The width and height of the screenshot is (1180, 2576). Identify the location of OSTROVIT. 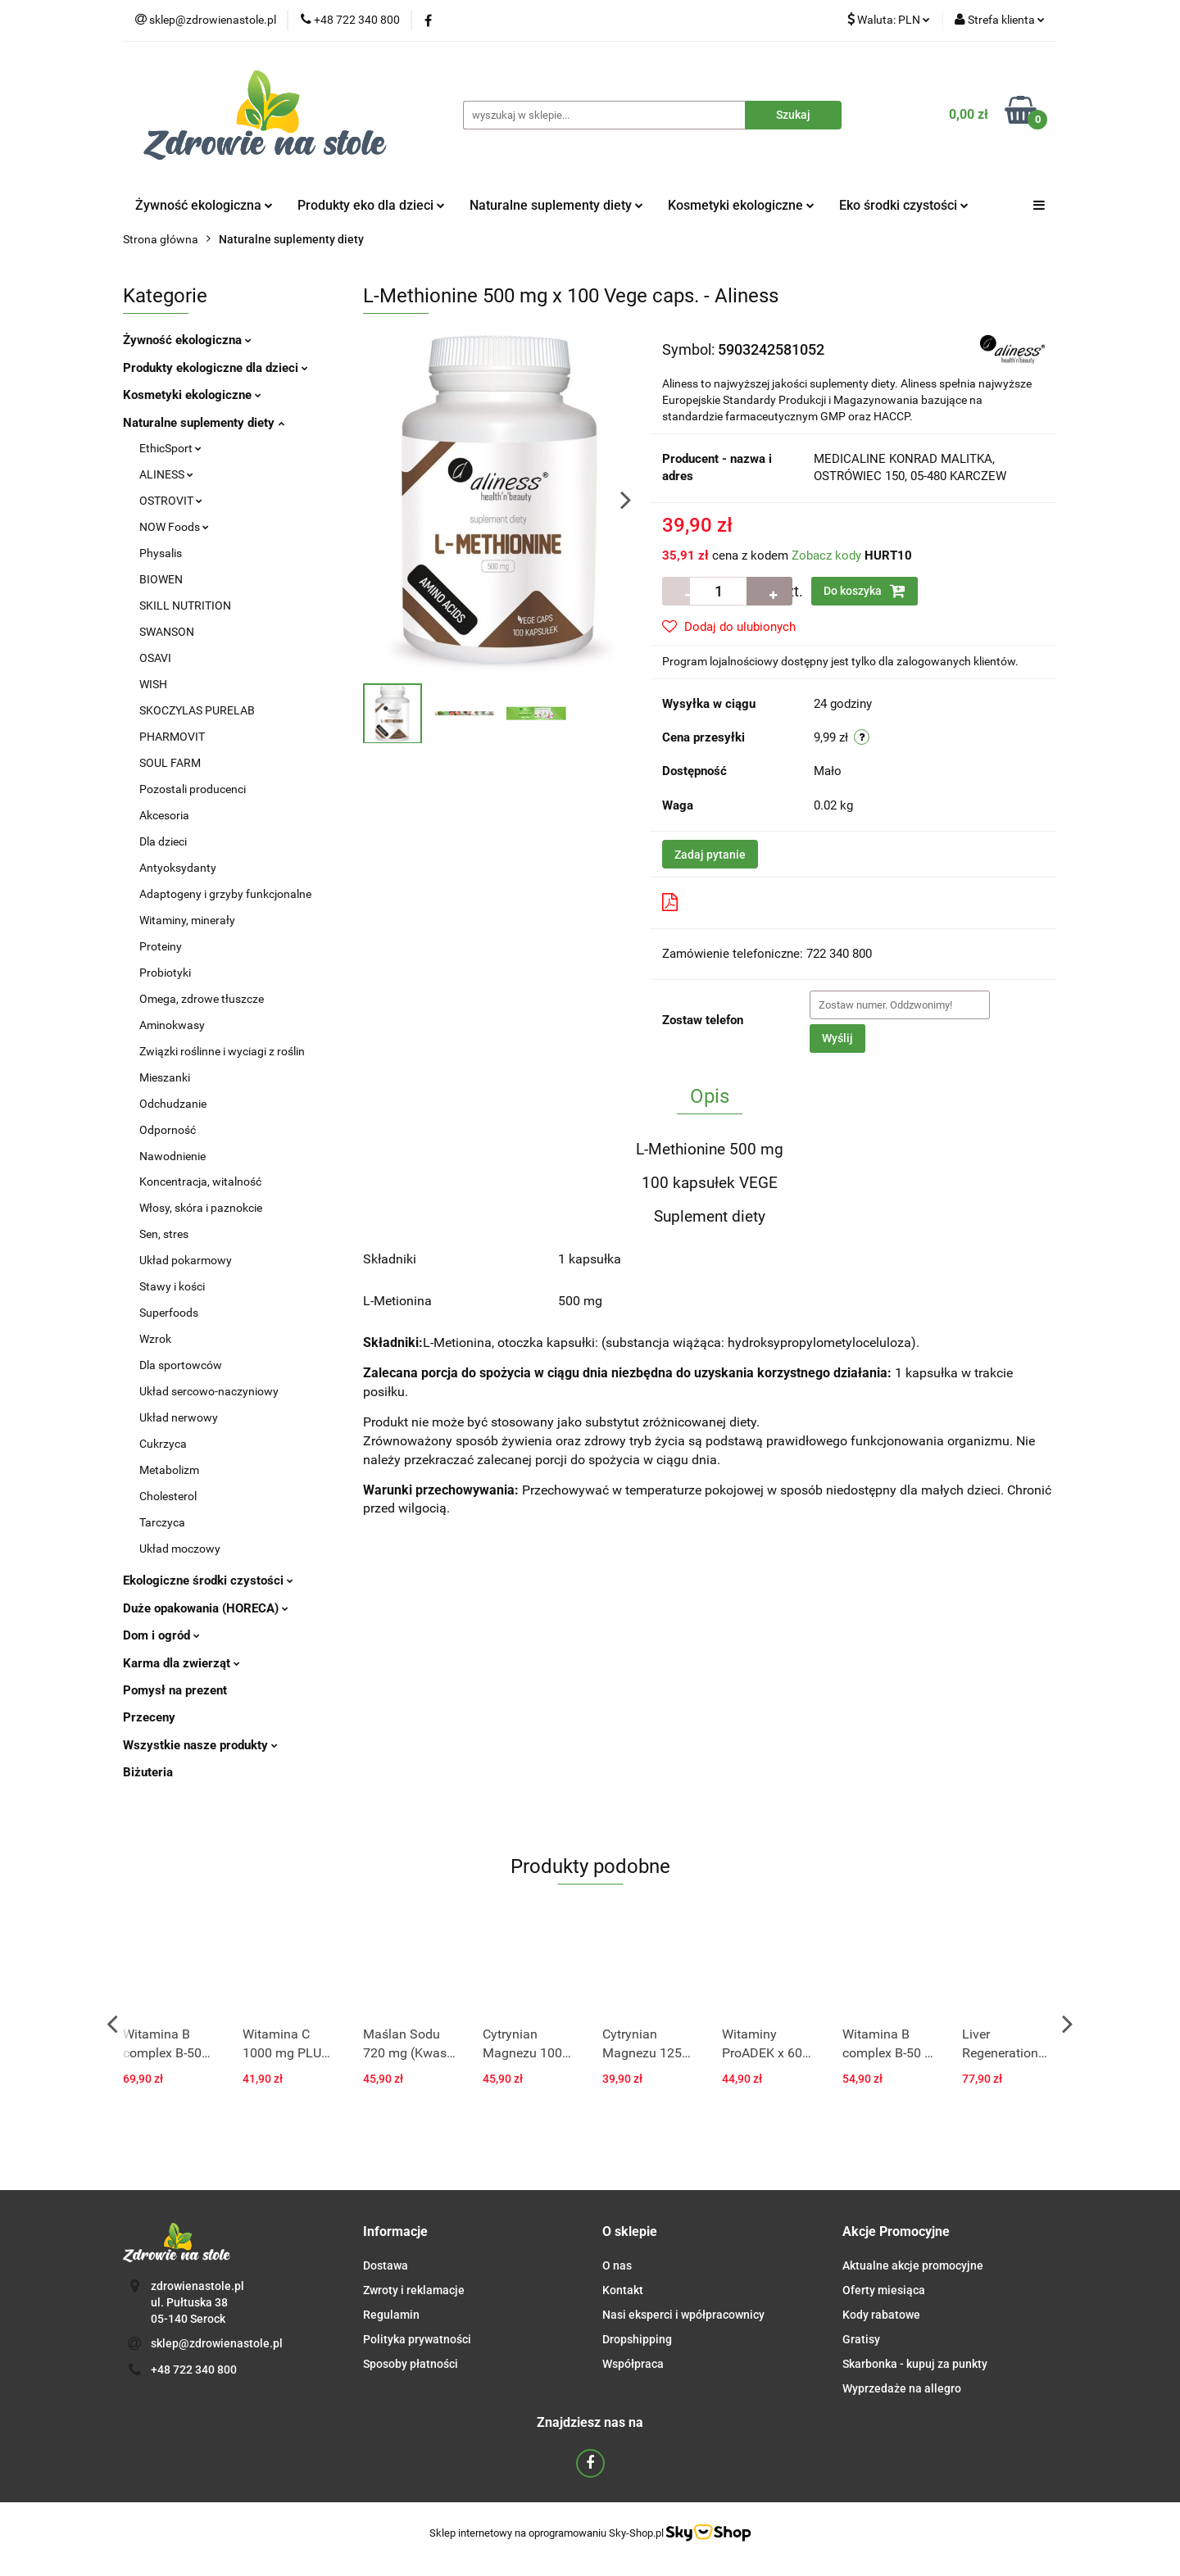
(170, 500).